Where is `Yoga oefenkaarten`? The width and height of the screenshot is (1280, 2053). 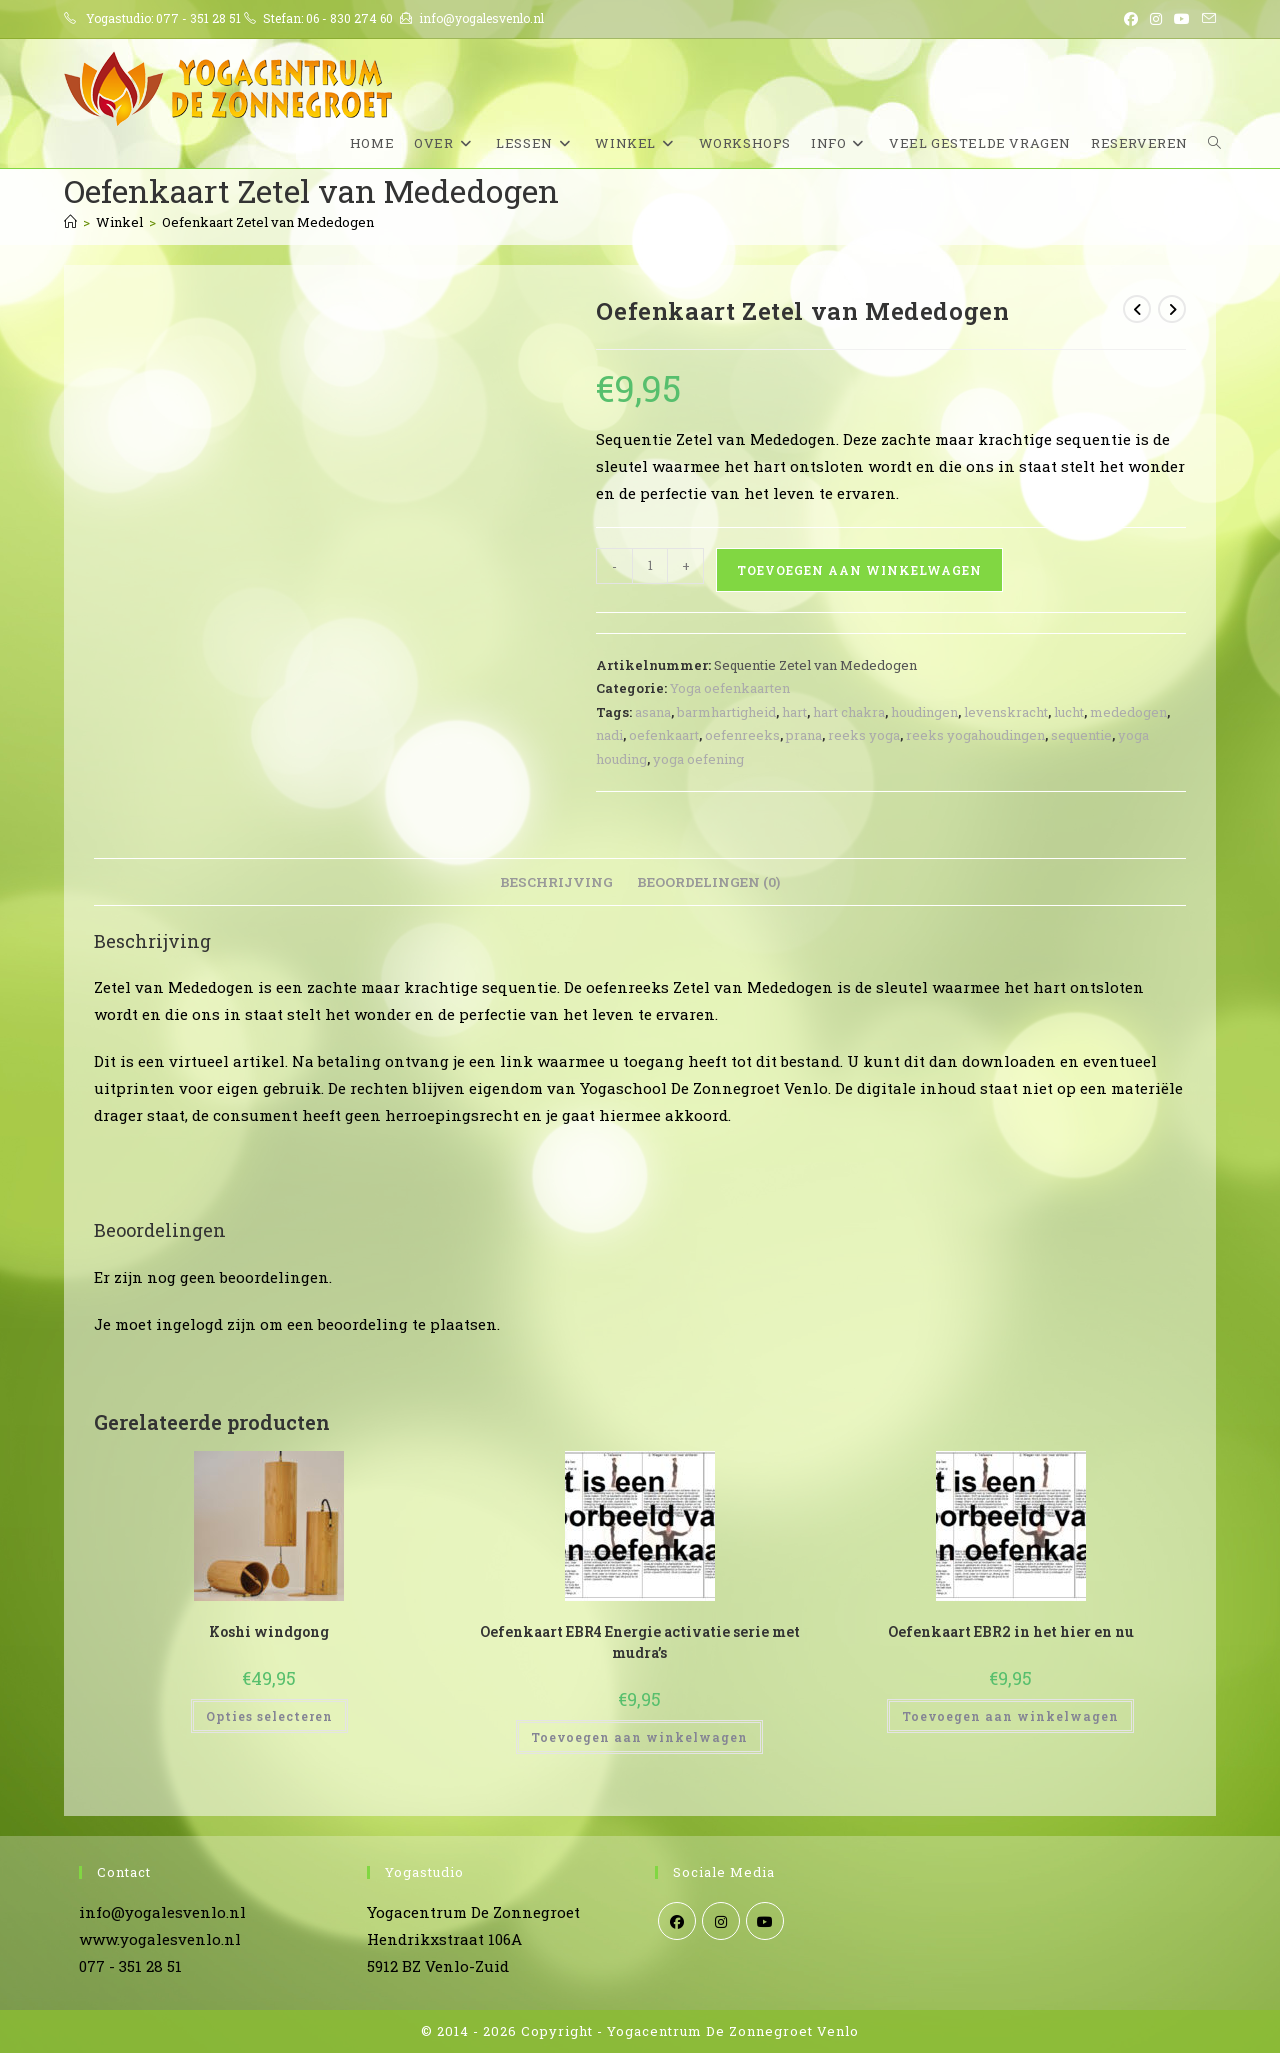 Yoga oefenkaarten is located at coordinates (730, 688).